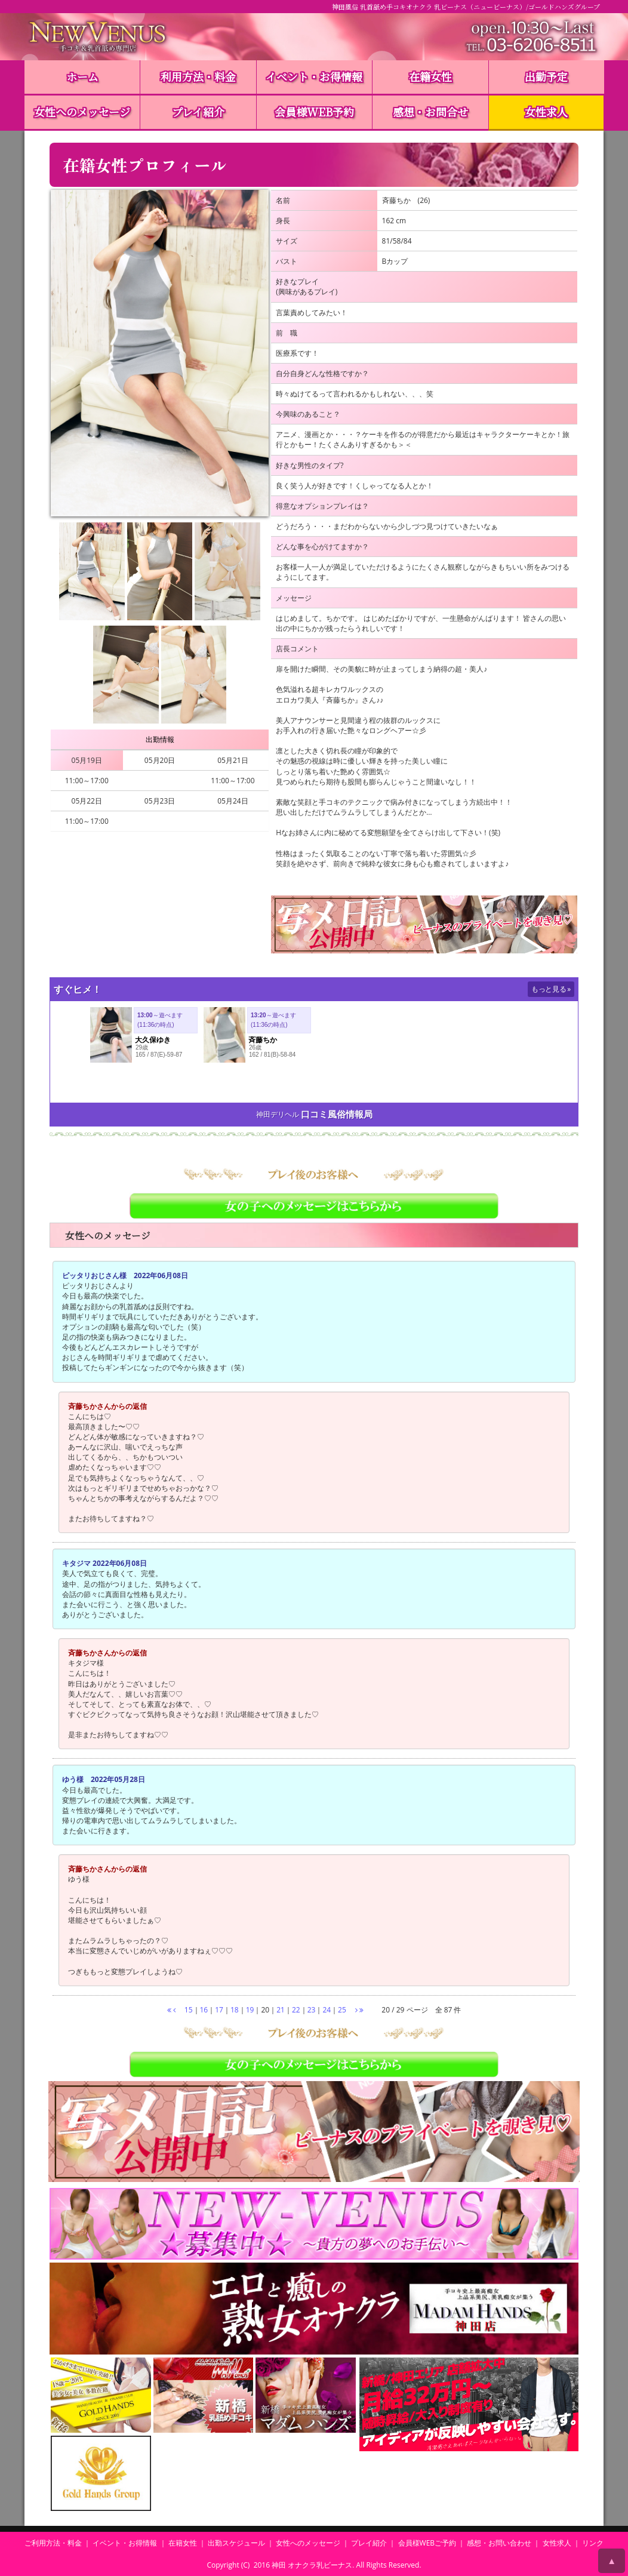 Image resolution: width=628 pixels, height=2576 pixels. Describe the element at coordinates (82, 111) in the screenshot. I see `女性へのメッセージ` at that location.